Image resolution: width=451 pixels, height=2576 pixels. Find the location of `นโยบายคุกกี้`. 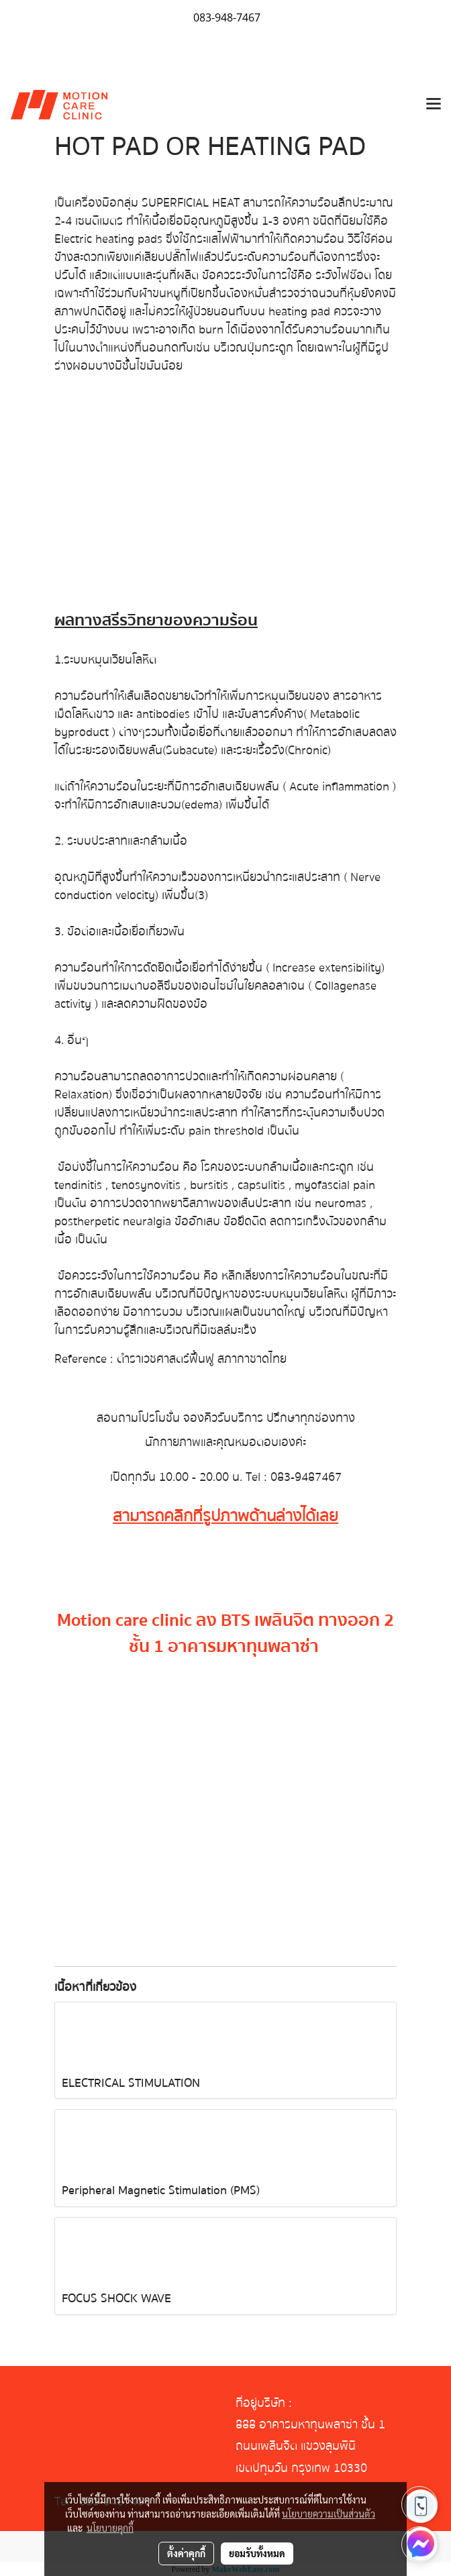

นโยบายคุกกี้ is located at coordinates (110, 2528).